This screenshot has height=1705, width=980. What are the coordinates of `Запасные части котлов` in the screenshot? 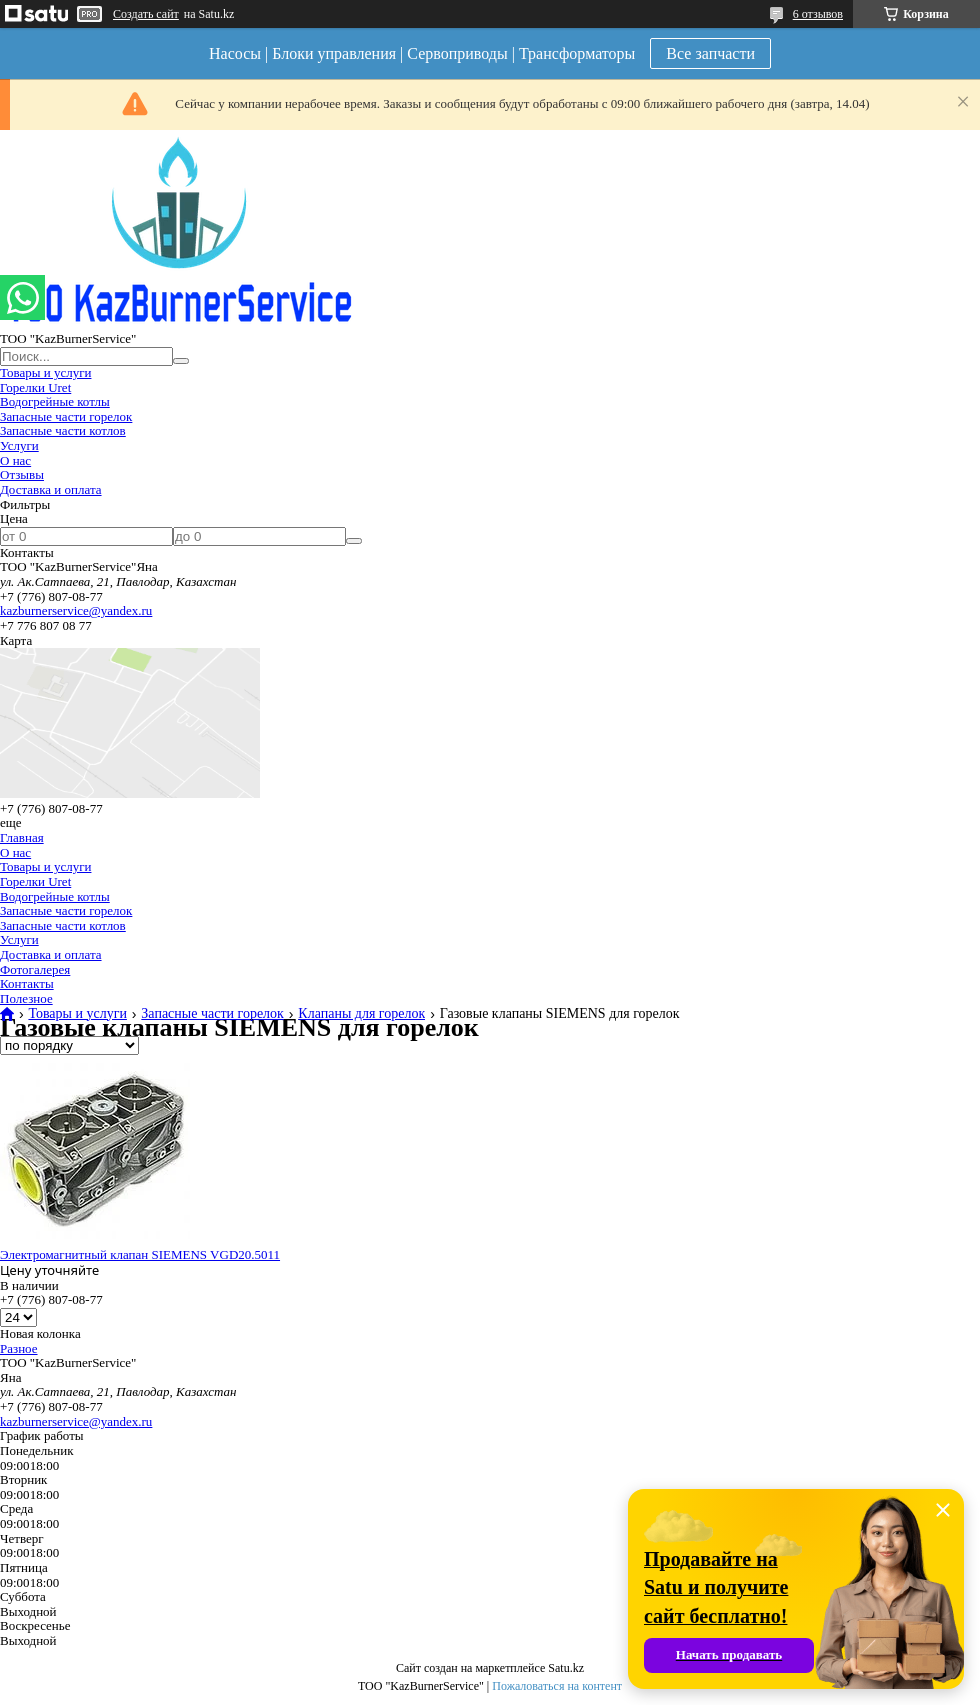 It's located at (63, 430).